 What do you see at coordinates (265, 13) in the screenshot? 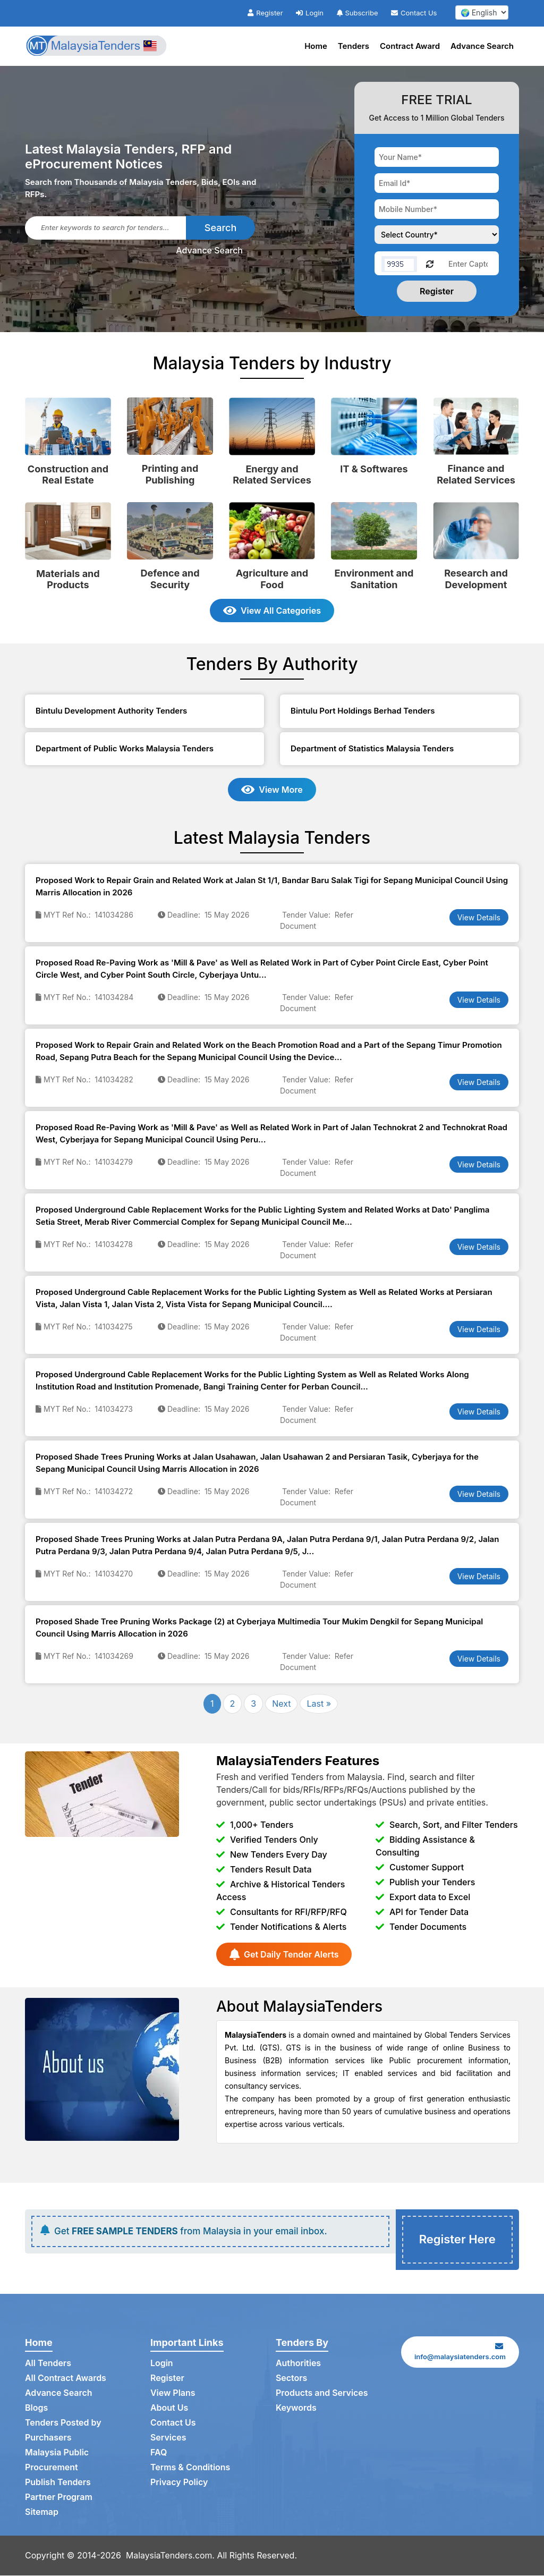
I see `Register` at bounding box center [265, 13].